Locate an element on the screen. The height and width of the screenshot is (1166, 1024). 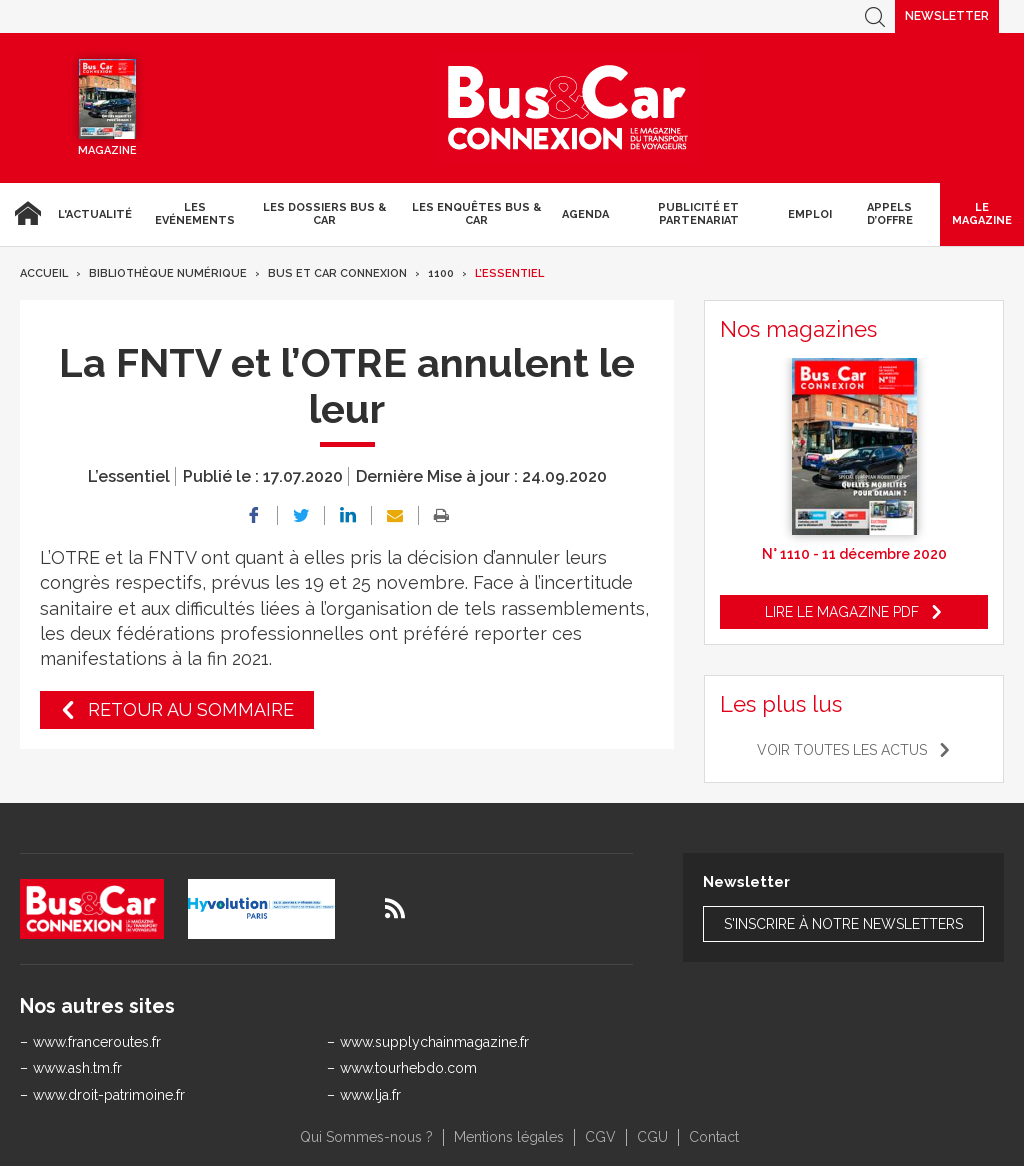
Les dossiers Bus & Car is located at coordinates (324, 214).